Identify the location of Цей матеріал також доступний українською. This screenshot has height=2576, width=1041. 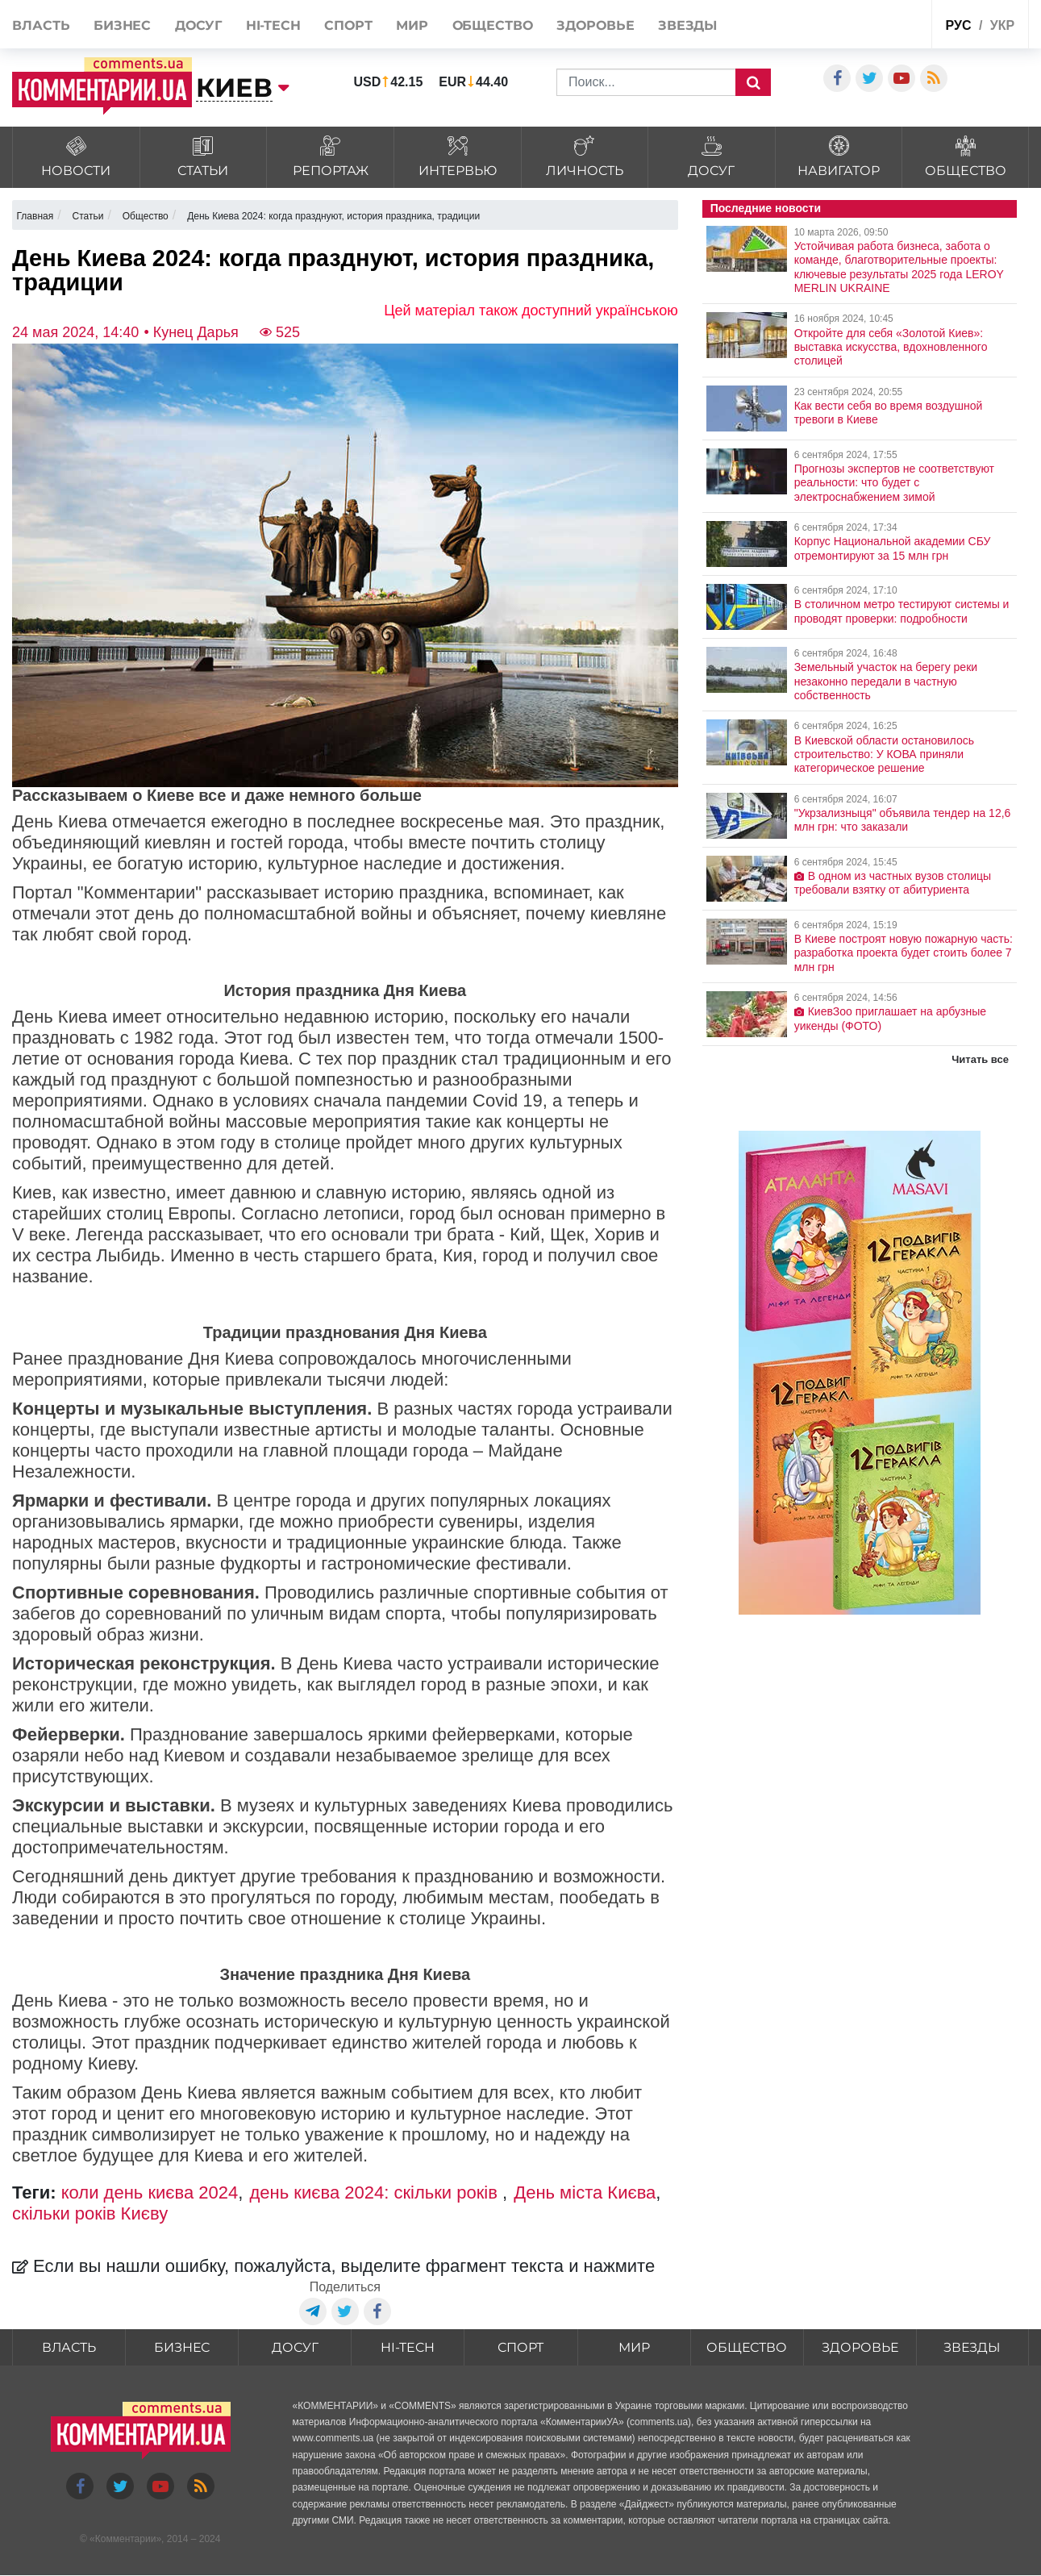
(531, 310).